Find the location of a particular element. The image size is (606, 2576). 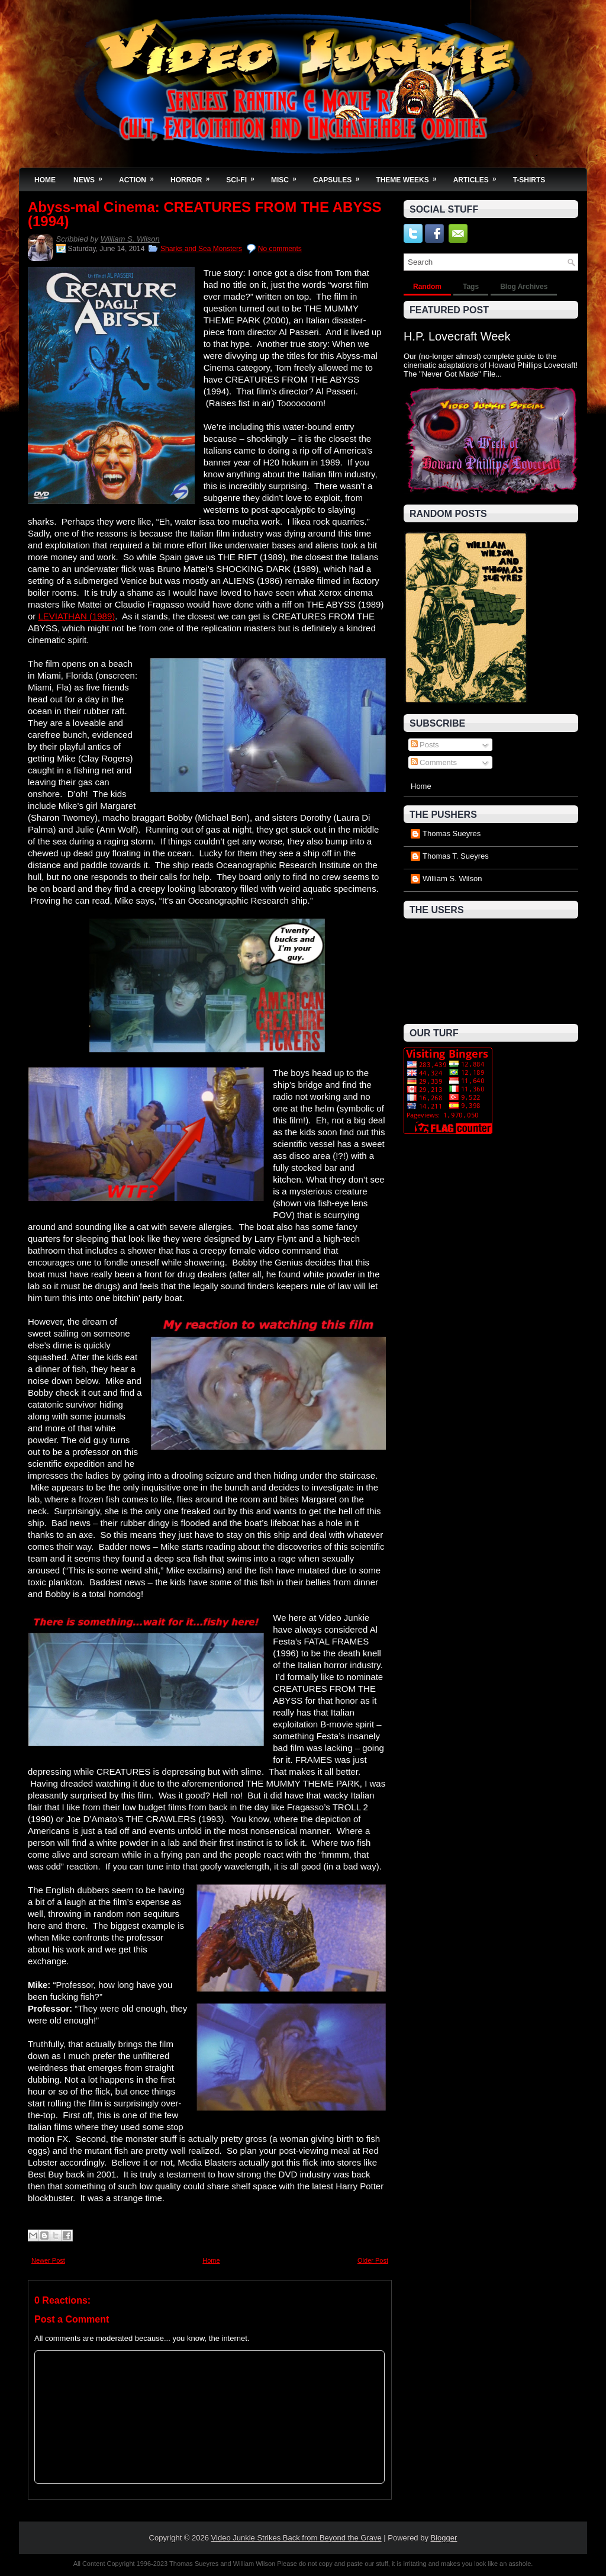

Video Junkie Strikes Back from Beyond the Grave is located at coordinates (296, 2537).